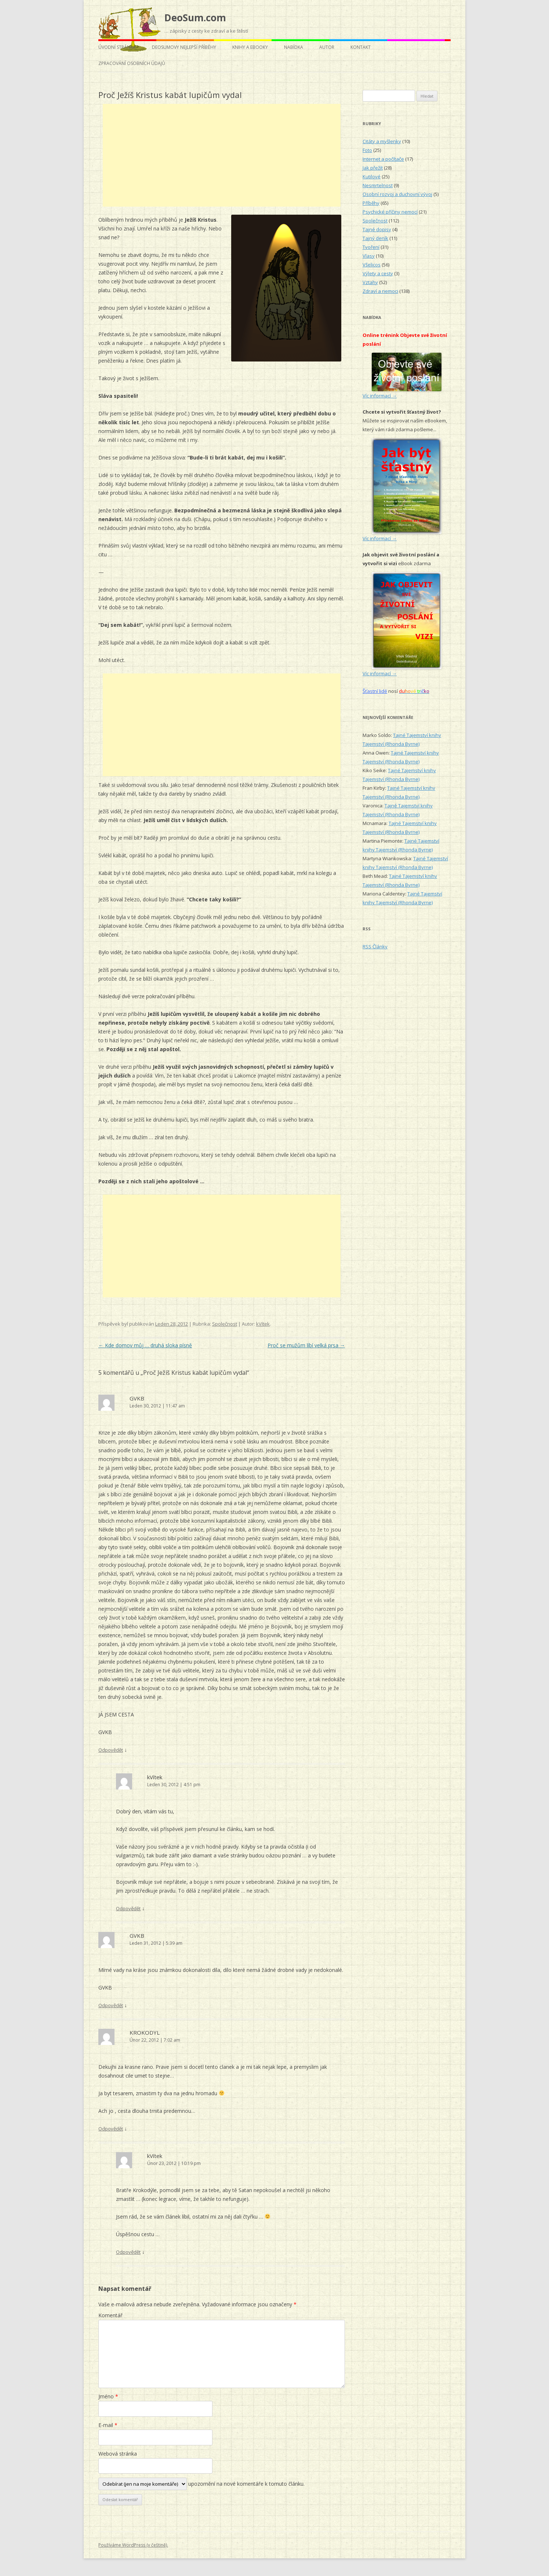 Image resolution: width=549 pixels, height=2576 pixels. Describe the element at coordinates (133, 2545) in the screenshot. I see `Používáme WordPress (v češtině).` at that location.